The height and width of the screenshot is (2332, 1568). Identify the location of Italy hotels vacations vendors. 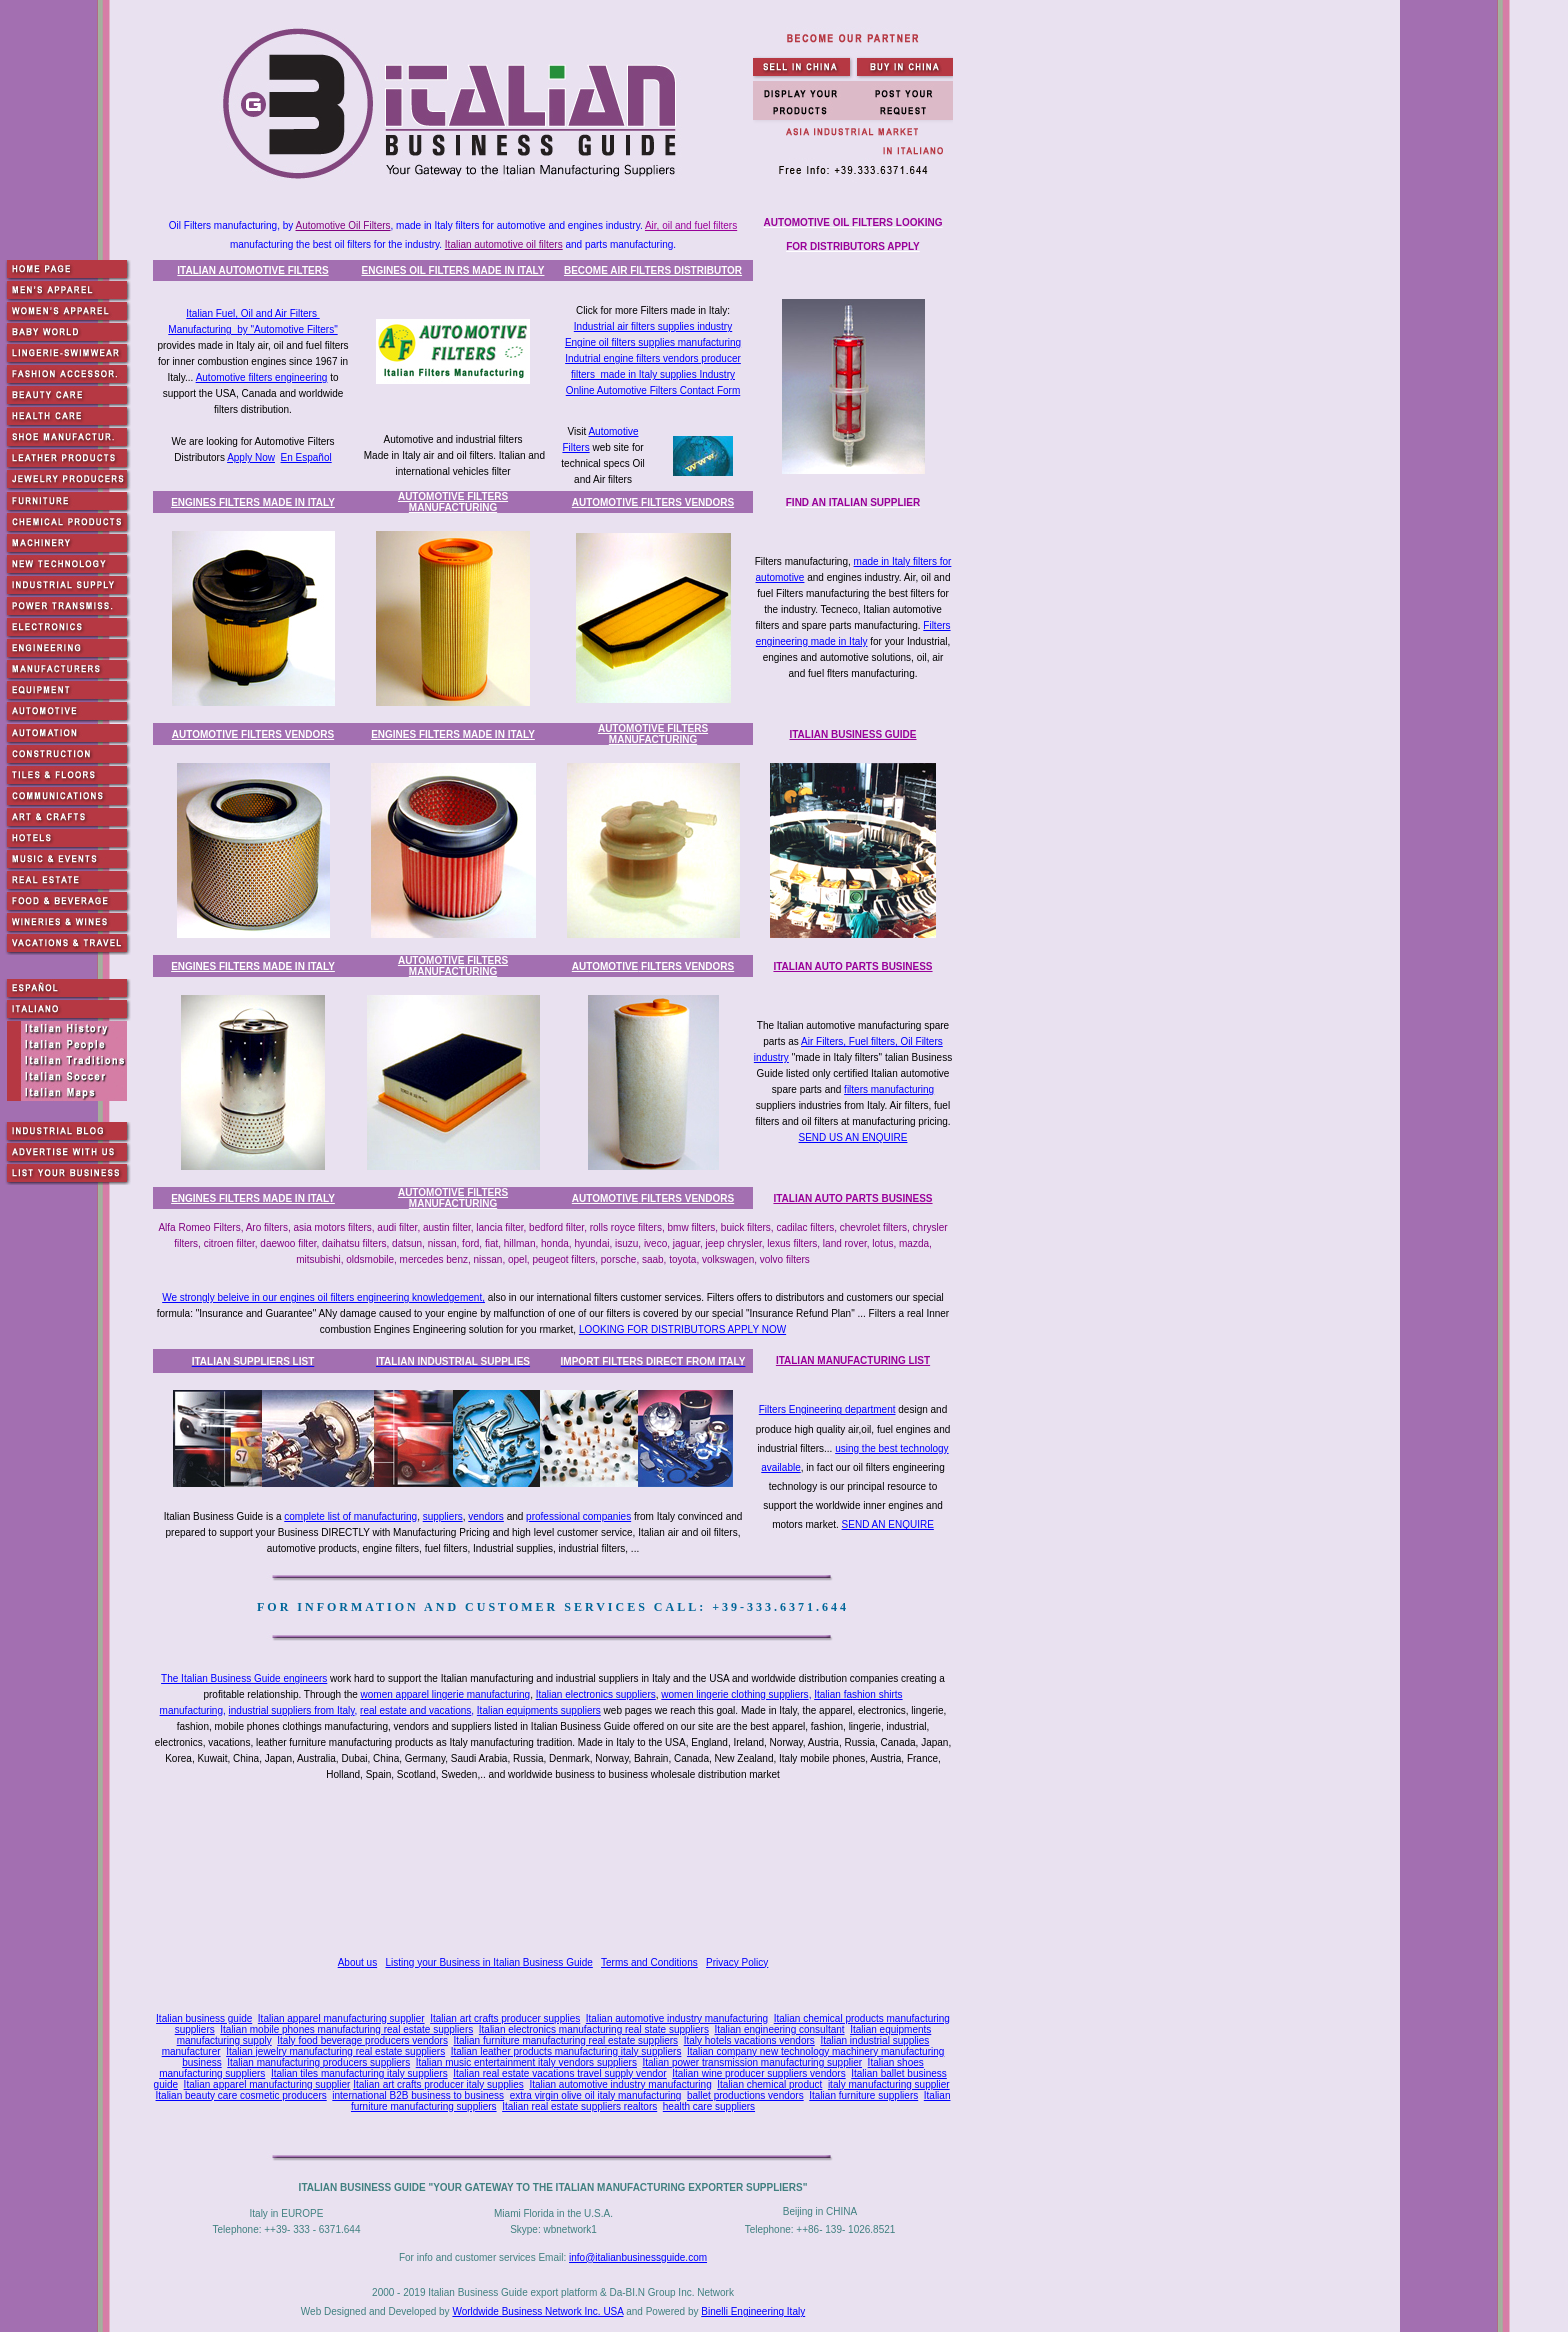
(749, 2040).